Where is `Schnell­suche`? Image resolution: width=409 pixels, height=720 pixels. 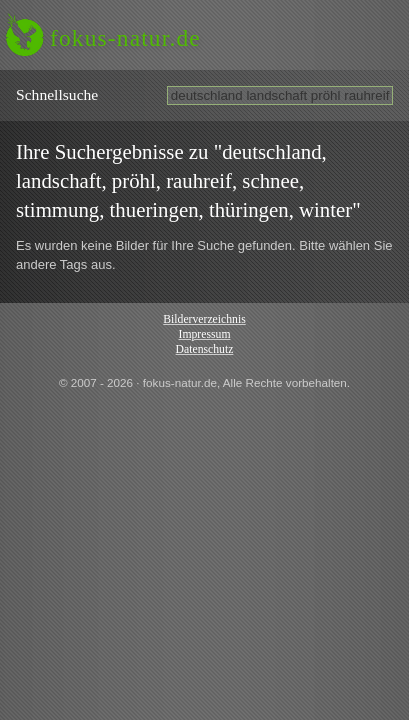
Schnell­suche is located at coordinates (57, 94).